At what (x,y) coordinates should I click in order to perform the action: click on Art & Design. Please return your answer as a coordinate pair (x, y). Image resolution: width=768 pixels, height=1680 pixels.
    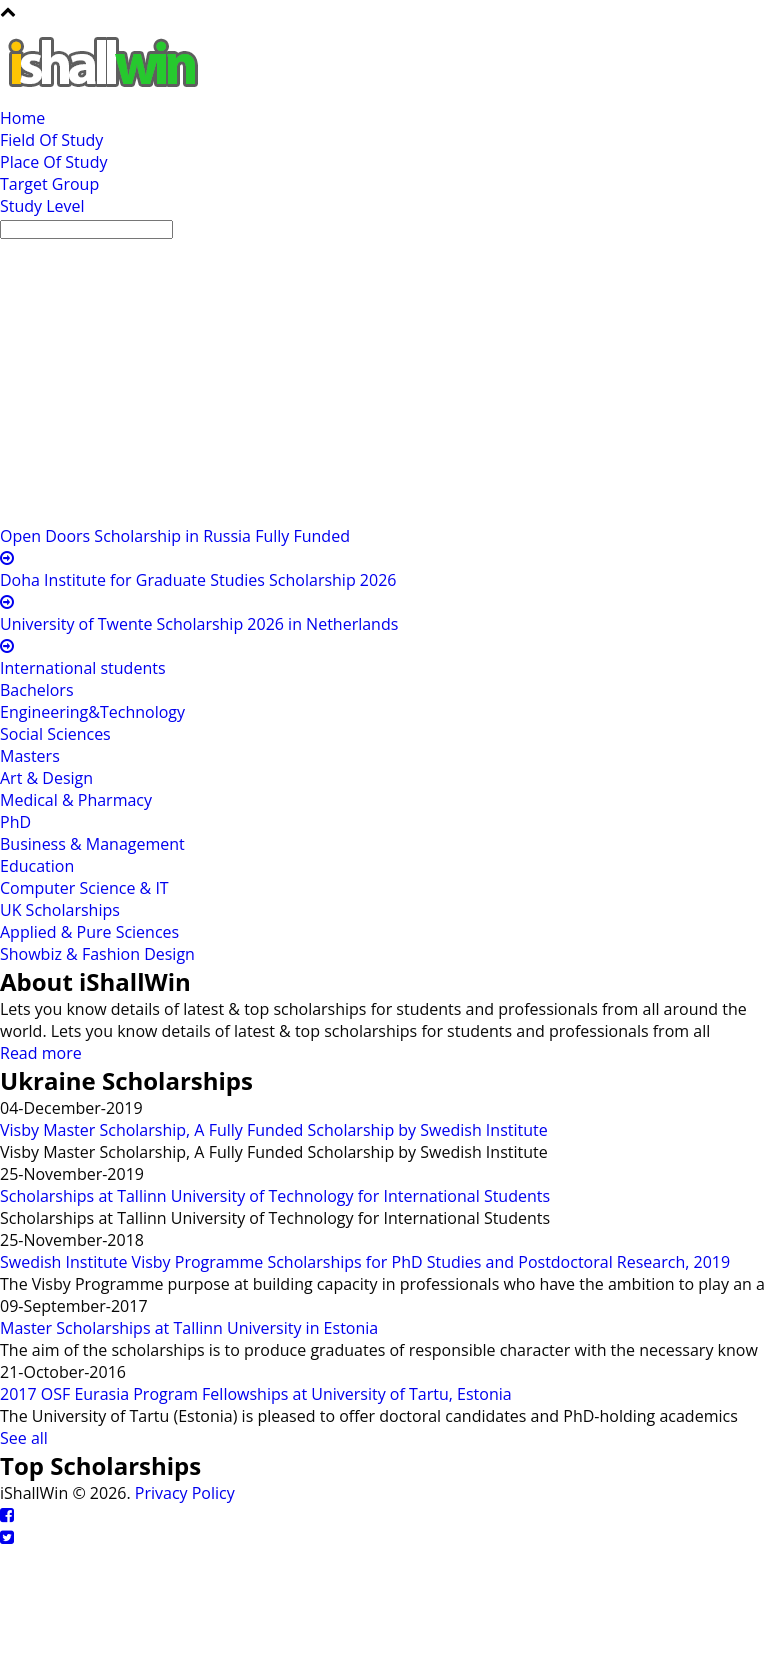
    Looking at the image, I should click on (46, 778).